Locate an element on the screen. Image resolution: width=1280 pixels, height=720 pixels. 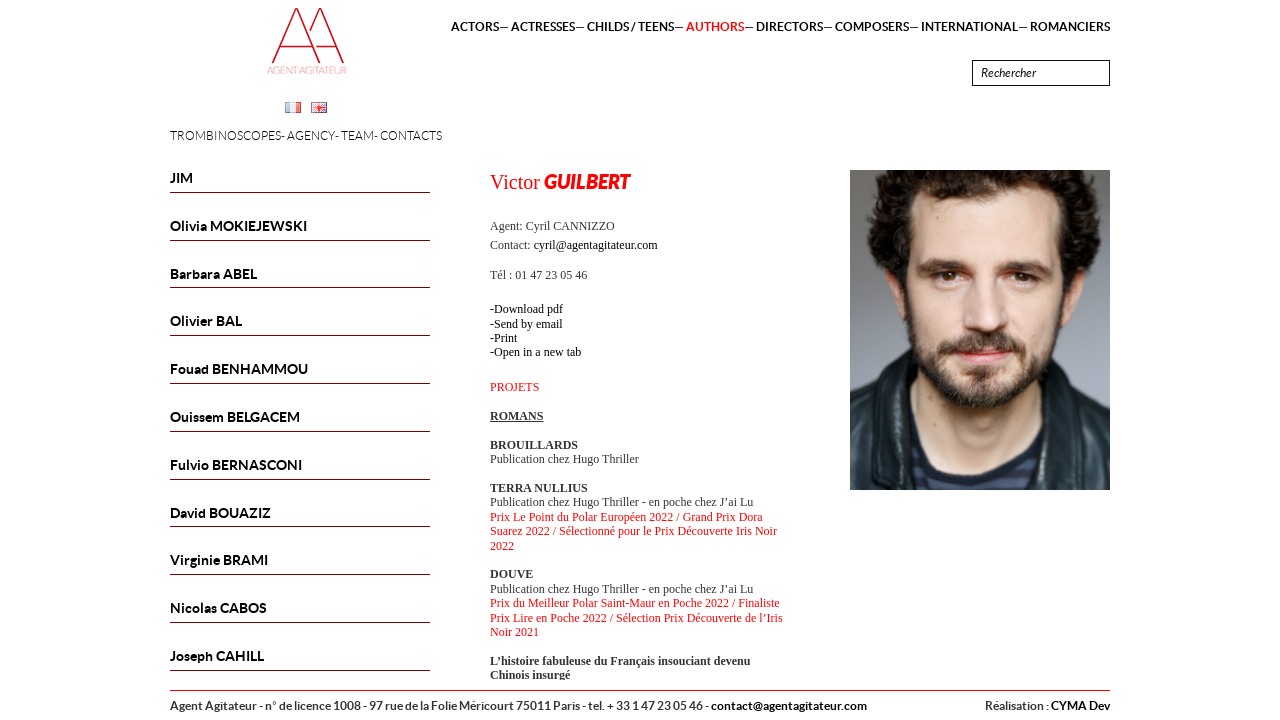
CYMA Dev is located at coordinates (1080, 705).